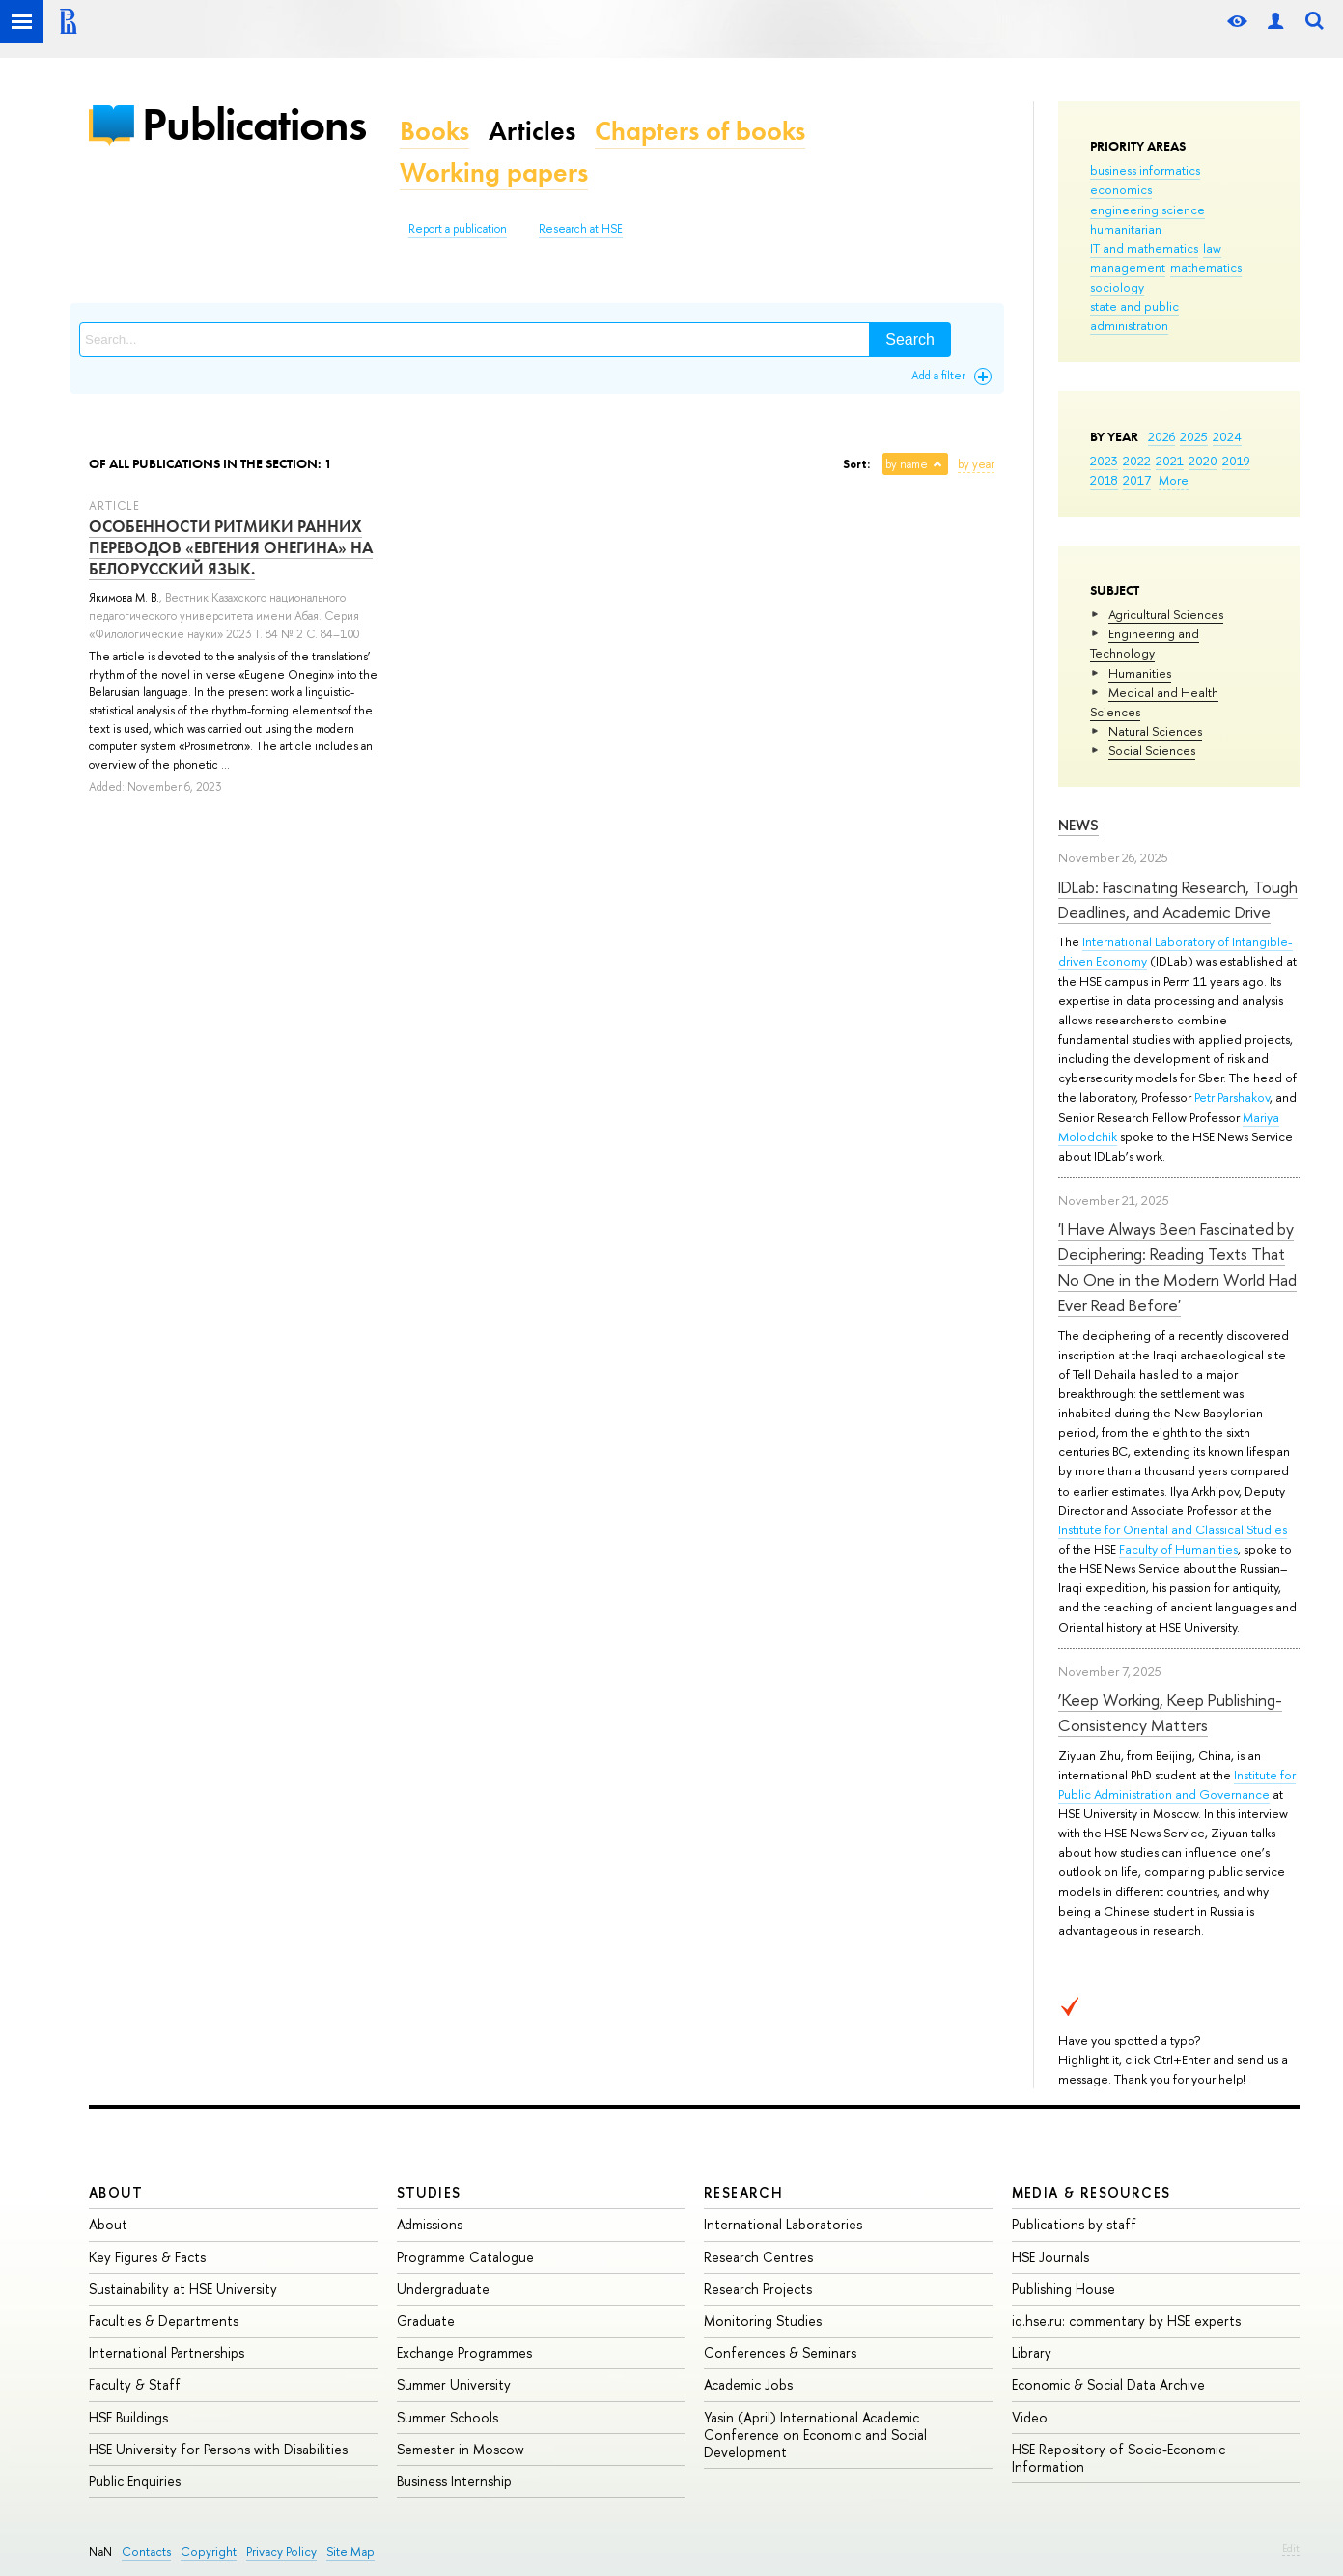 Image resolution: width=1343 pixels, height=2576 pixels. I want to click on Institute for Oriental and Classical Studies, so click(1172, 1529).